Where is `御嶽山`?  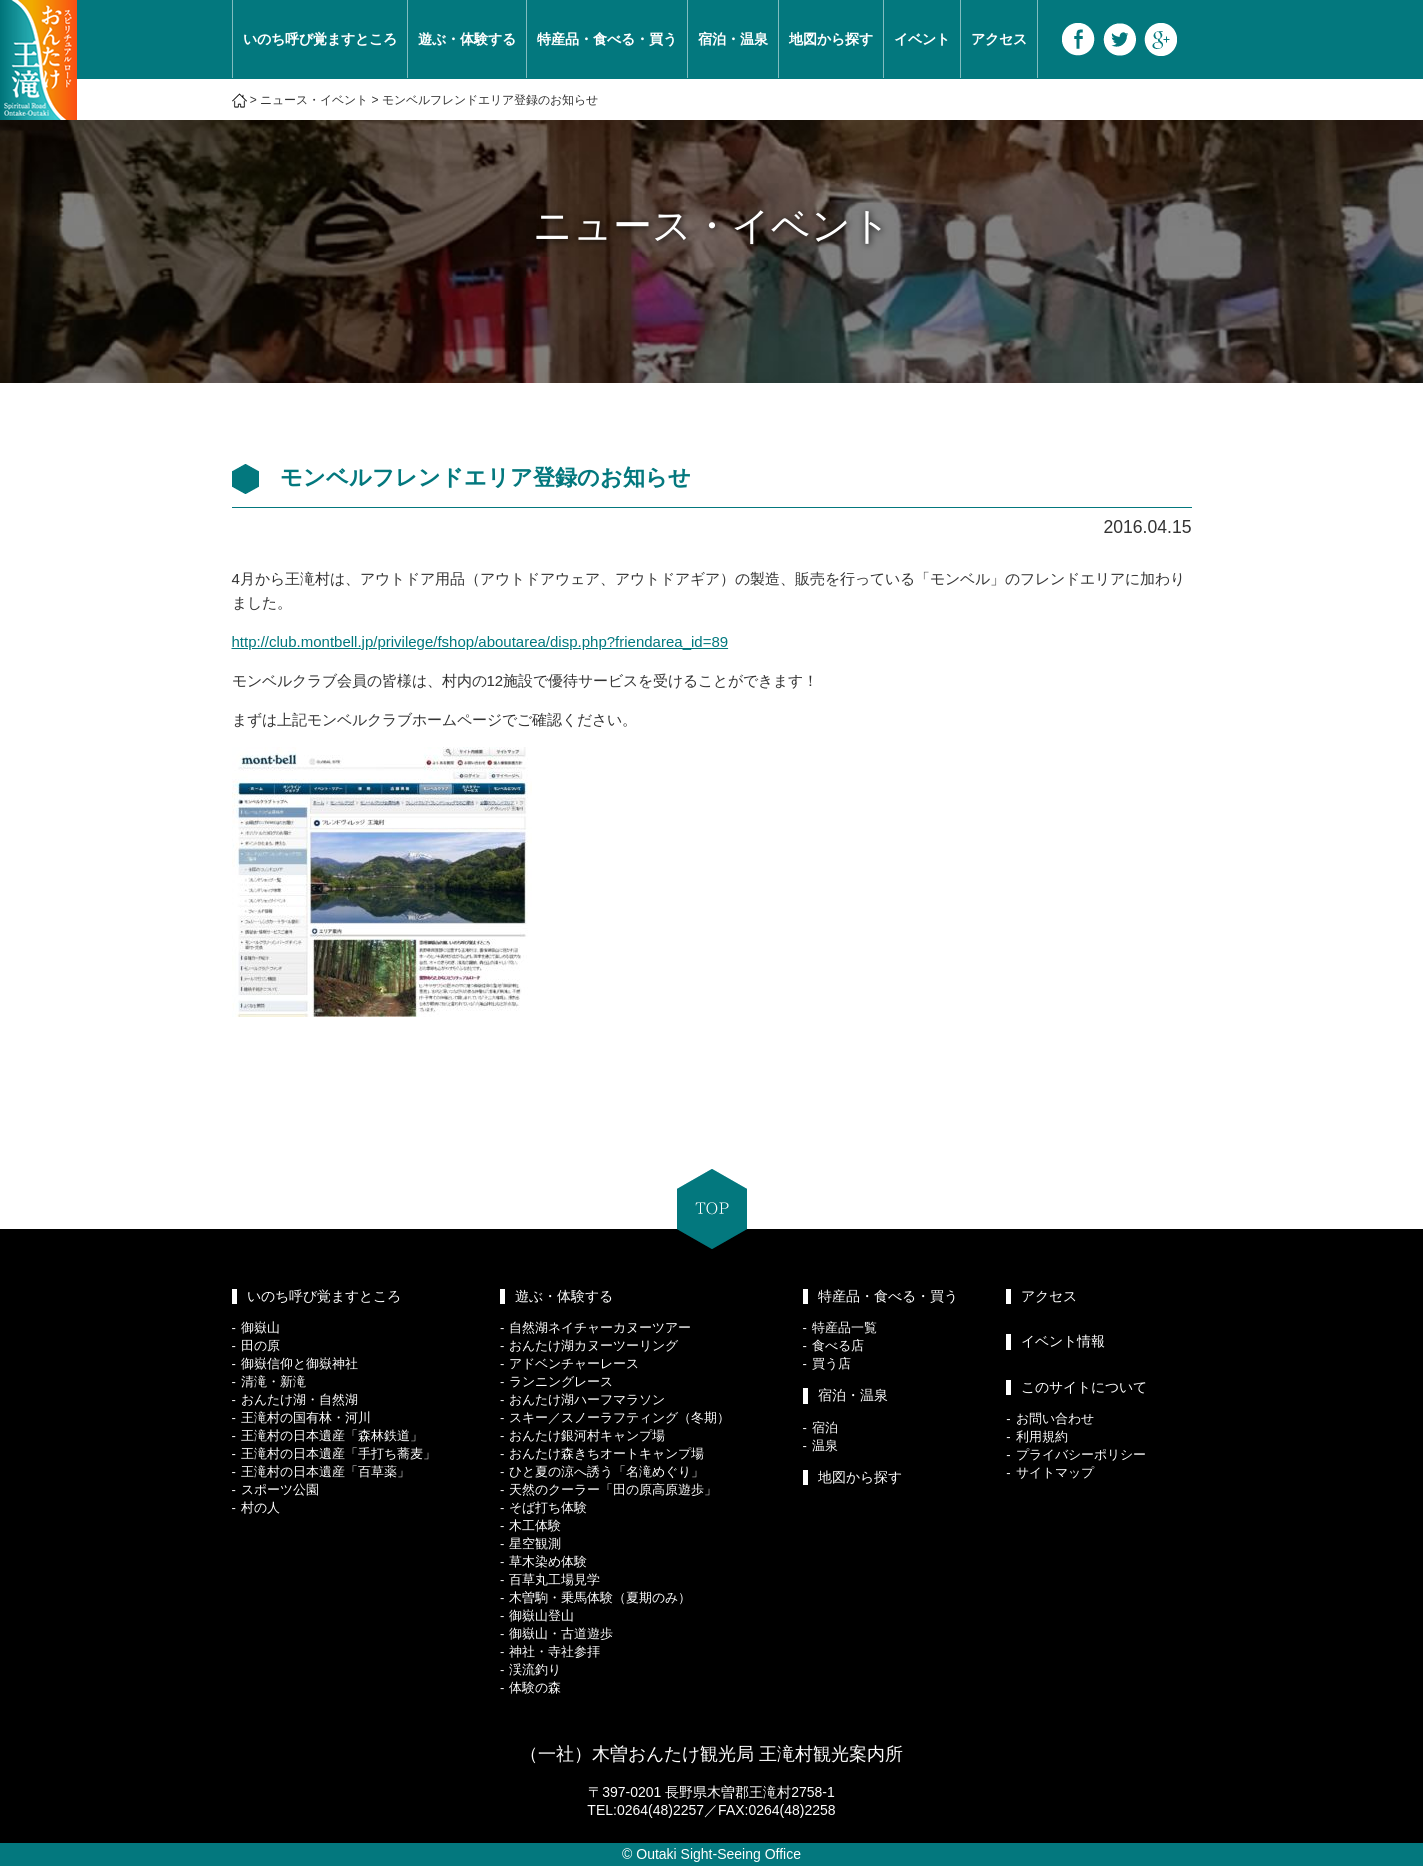 御嶽山 is located at coordinates (260, 1327).